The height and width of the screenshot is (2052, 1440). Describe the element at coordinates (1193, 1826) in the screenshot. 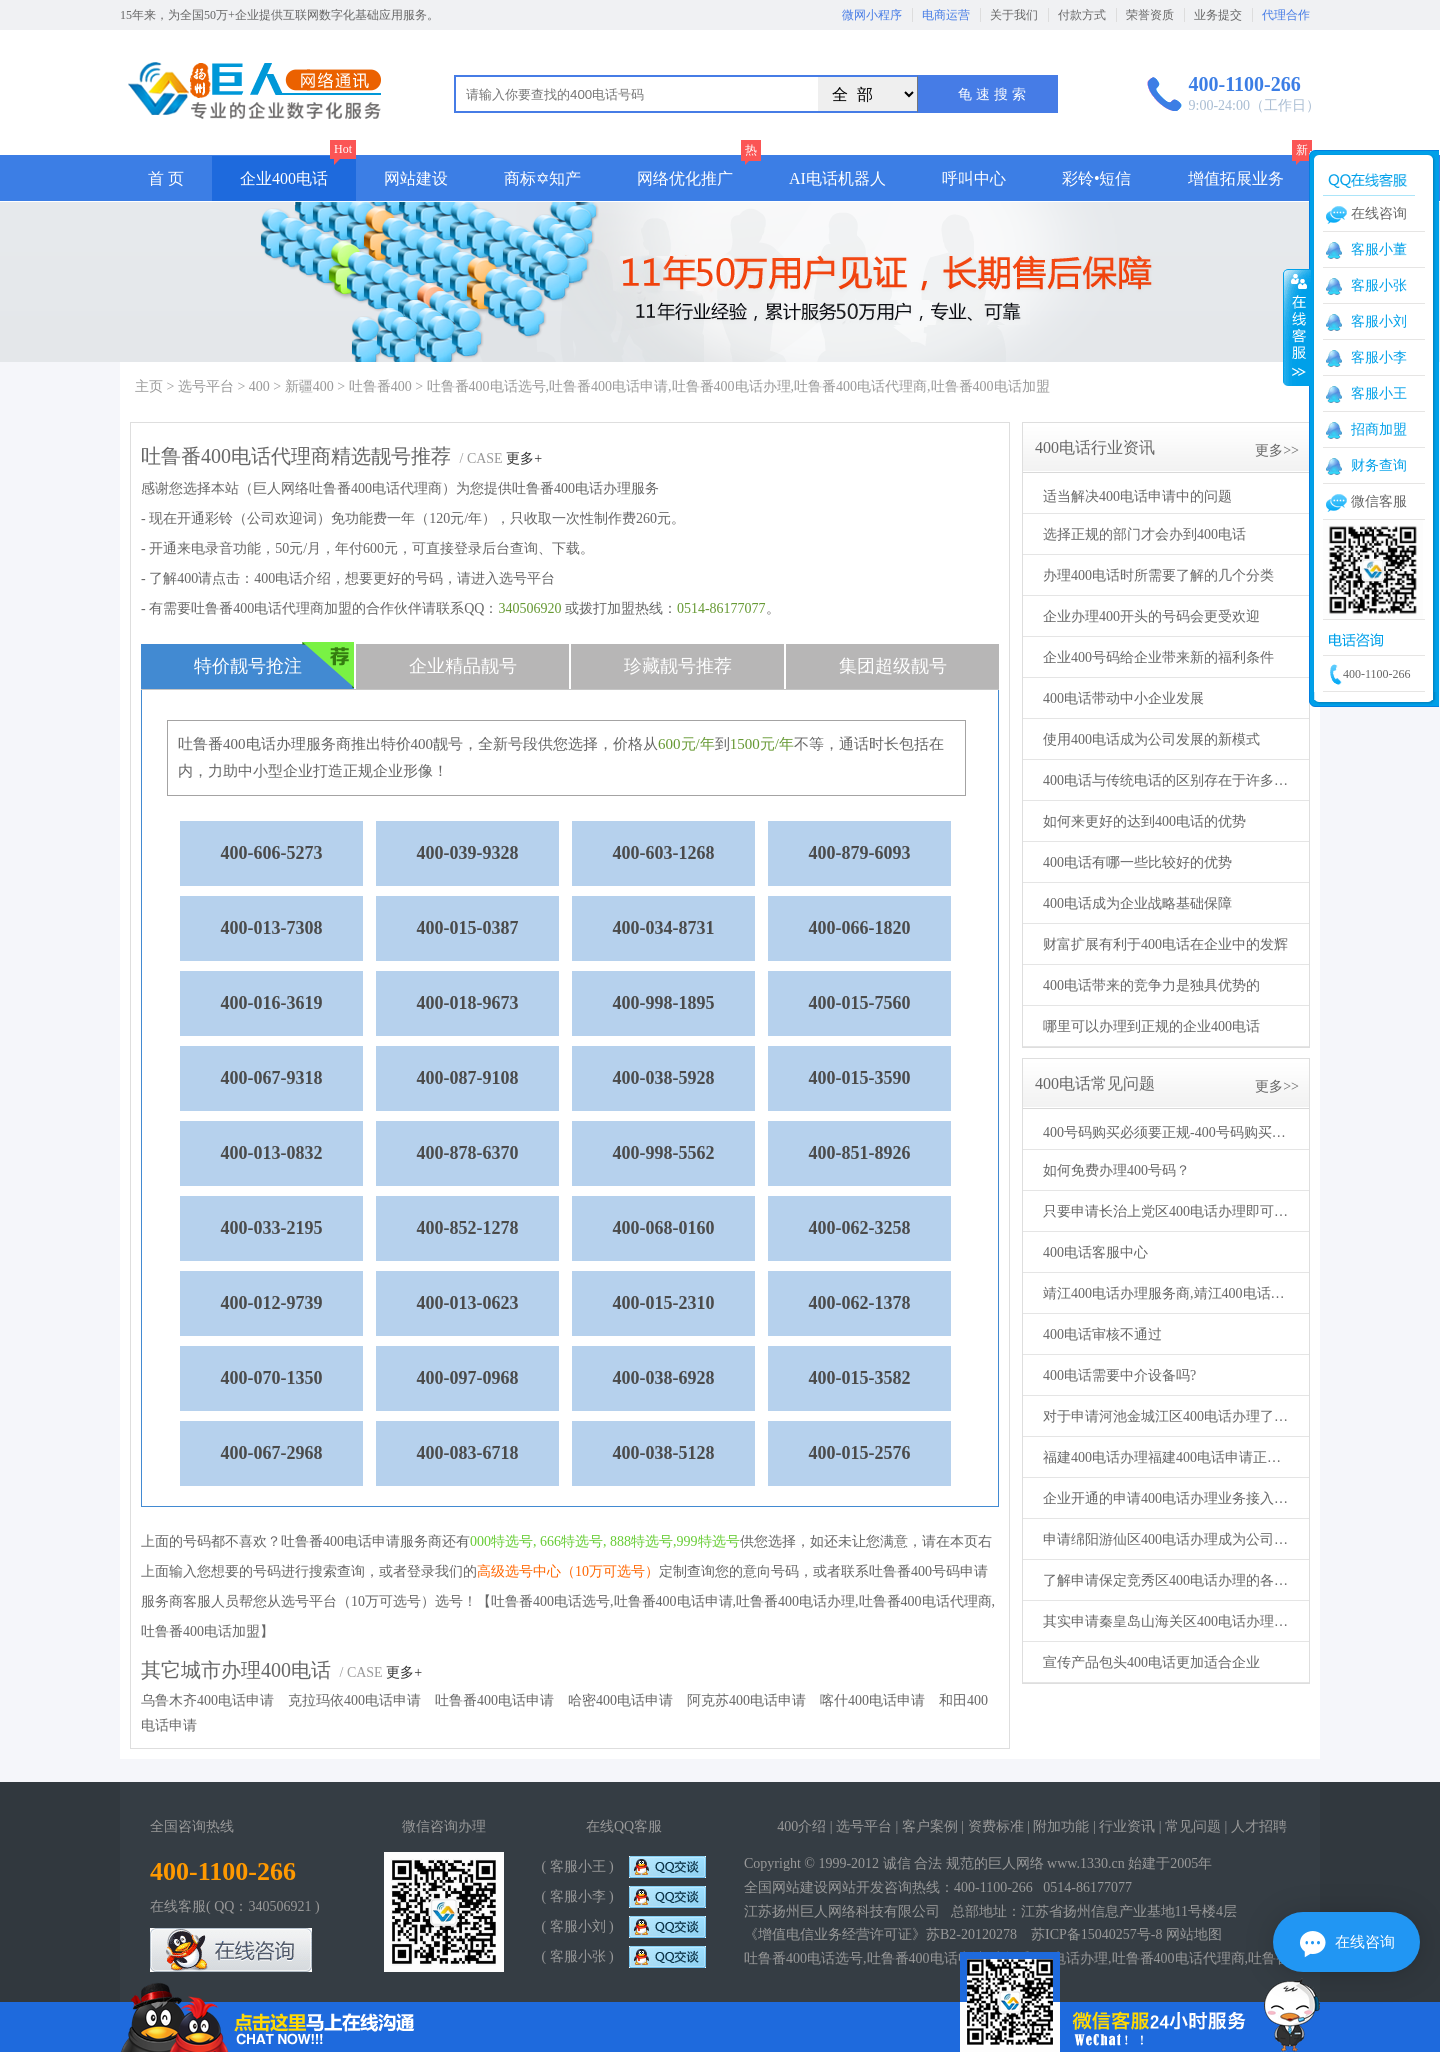

I see `常见问题` at that location.